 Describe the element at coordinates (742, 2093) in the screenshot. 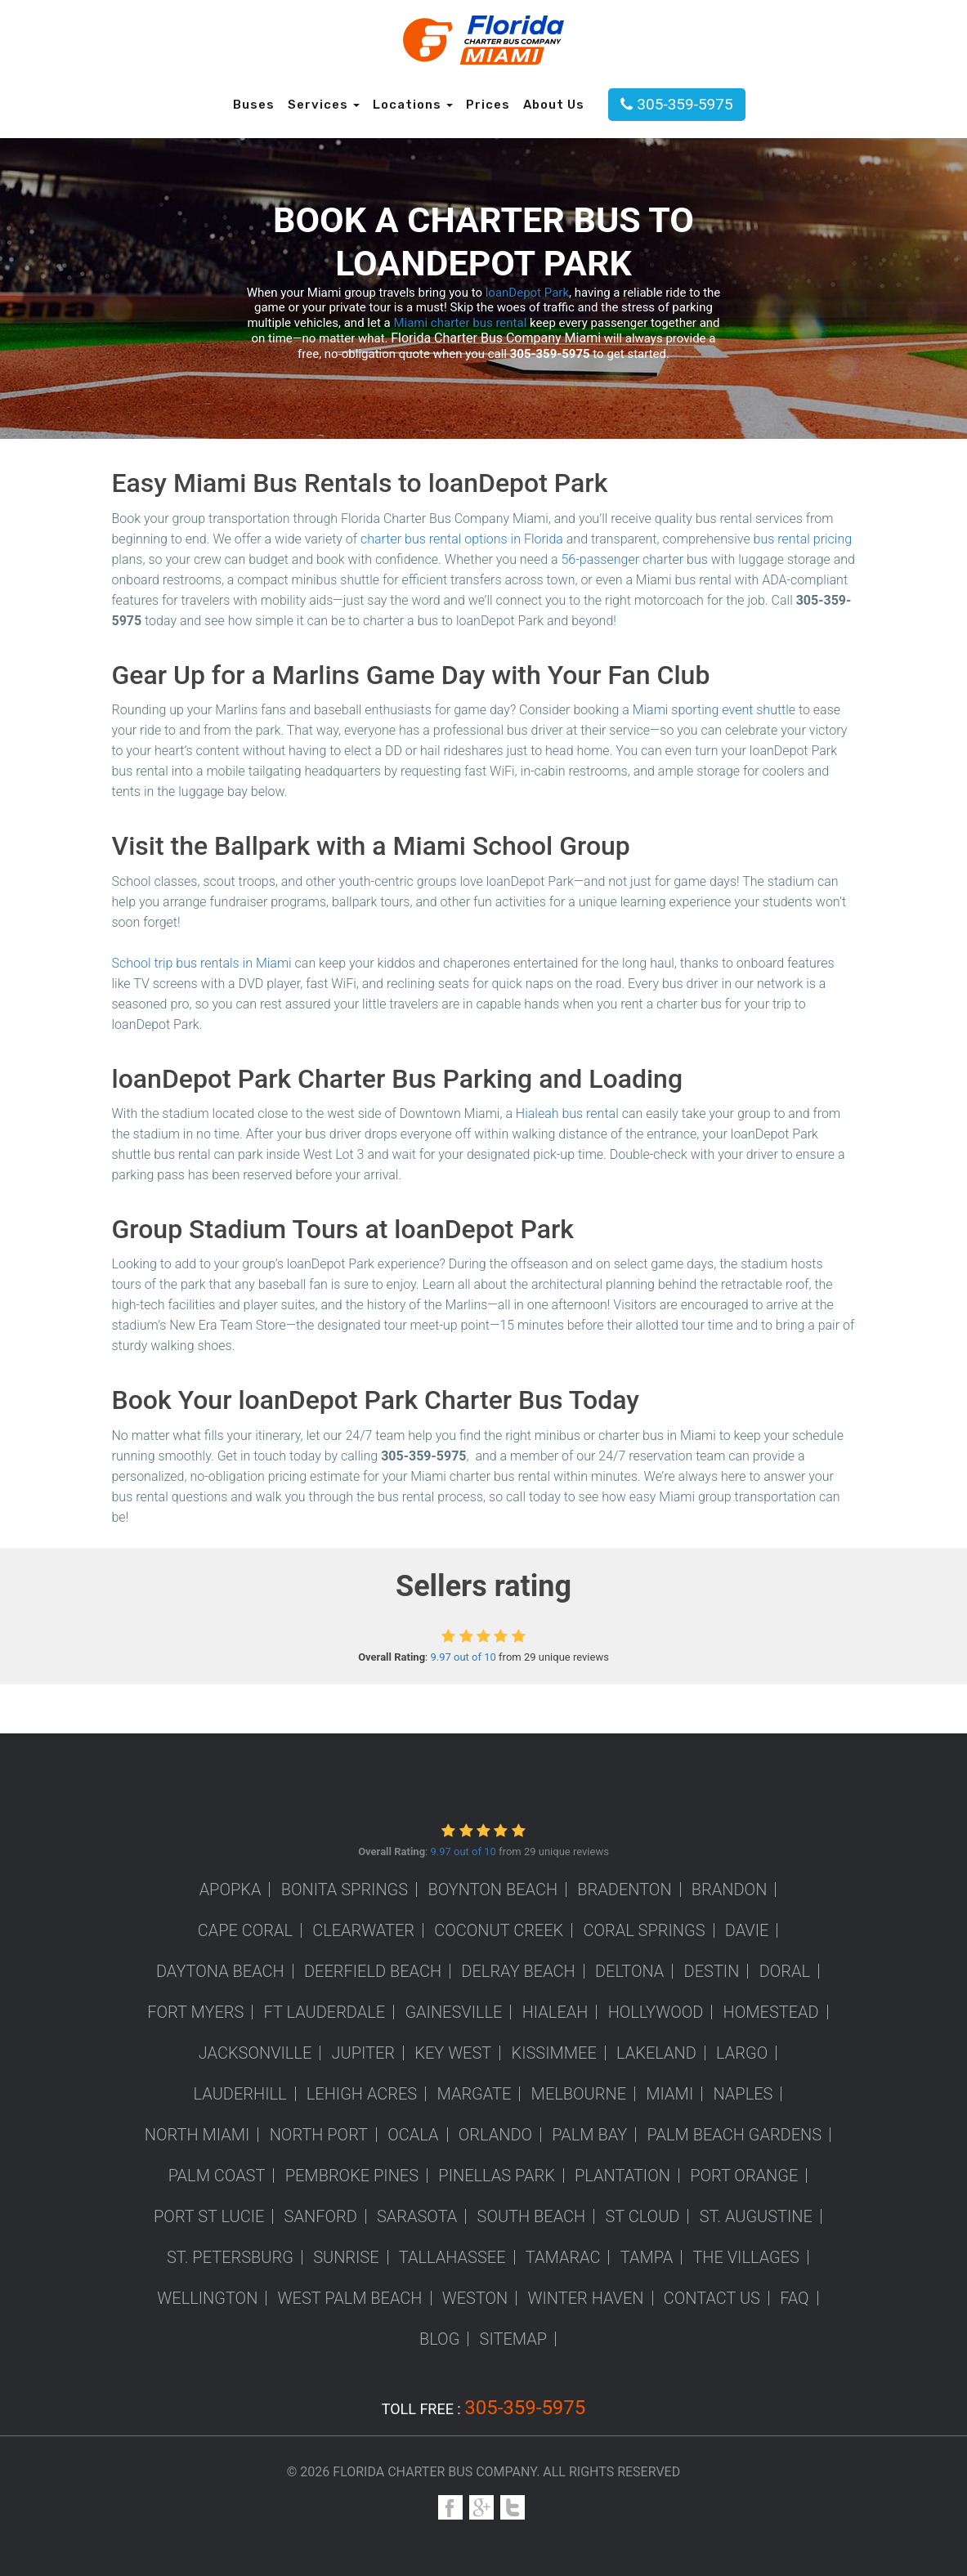

I see `Naples` at that location.